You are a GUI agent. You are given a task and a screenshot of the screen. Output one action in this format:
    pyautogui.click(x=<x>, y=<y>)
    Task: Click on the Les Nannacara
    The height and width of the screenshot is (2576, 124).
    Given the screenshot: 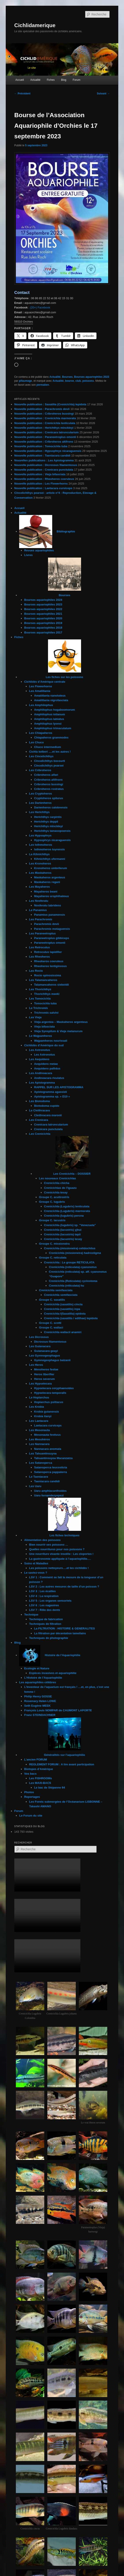 What is the action you would take?
    pyautogui.click(x=39, y=1444)
    